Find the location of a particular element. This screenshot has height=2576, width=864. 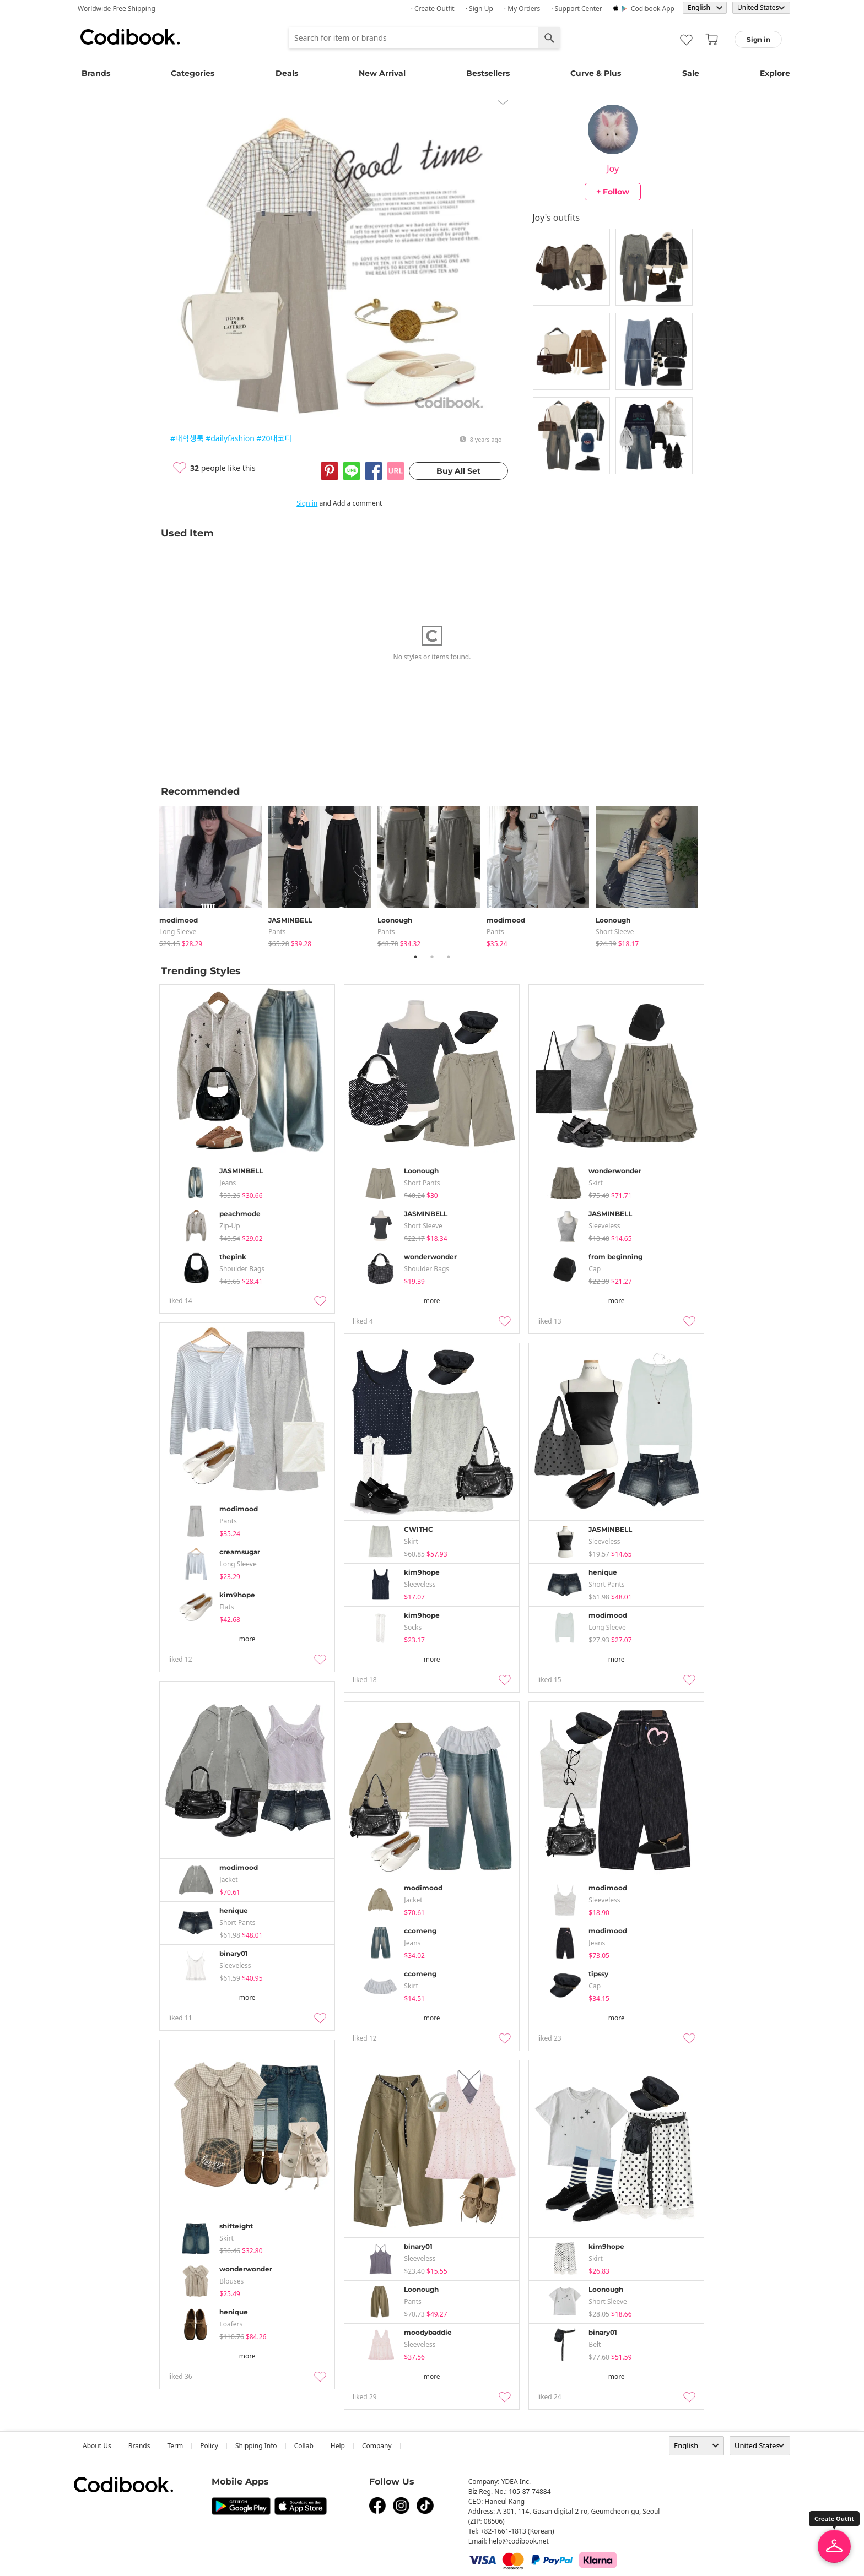

New Arrival is located at coordinates (382, 73).